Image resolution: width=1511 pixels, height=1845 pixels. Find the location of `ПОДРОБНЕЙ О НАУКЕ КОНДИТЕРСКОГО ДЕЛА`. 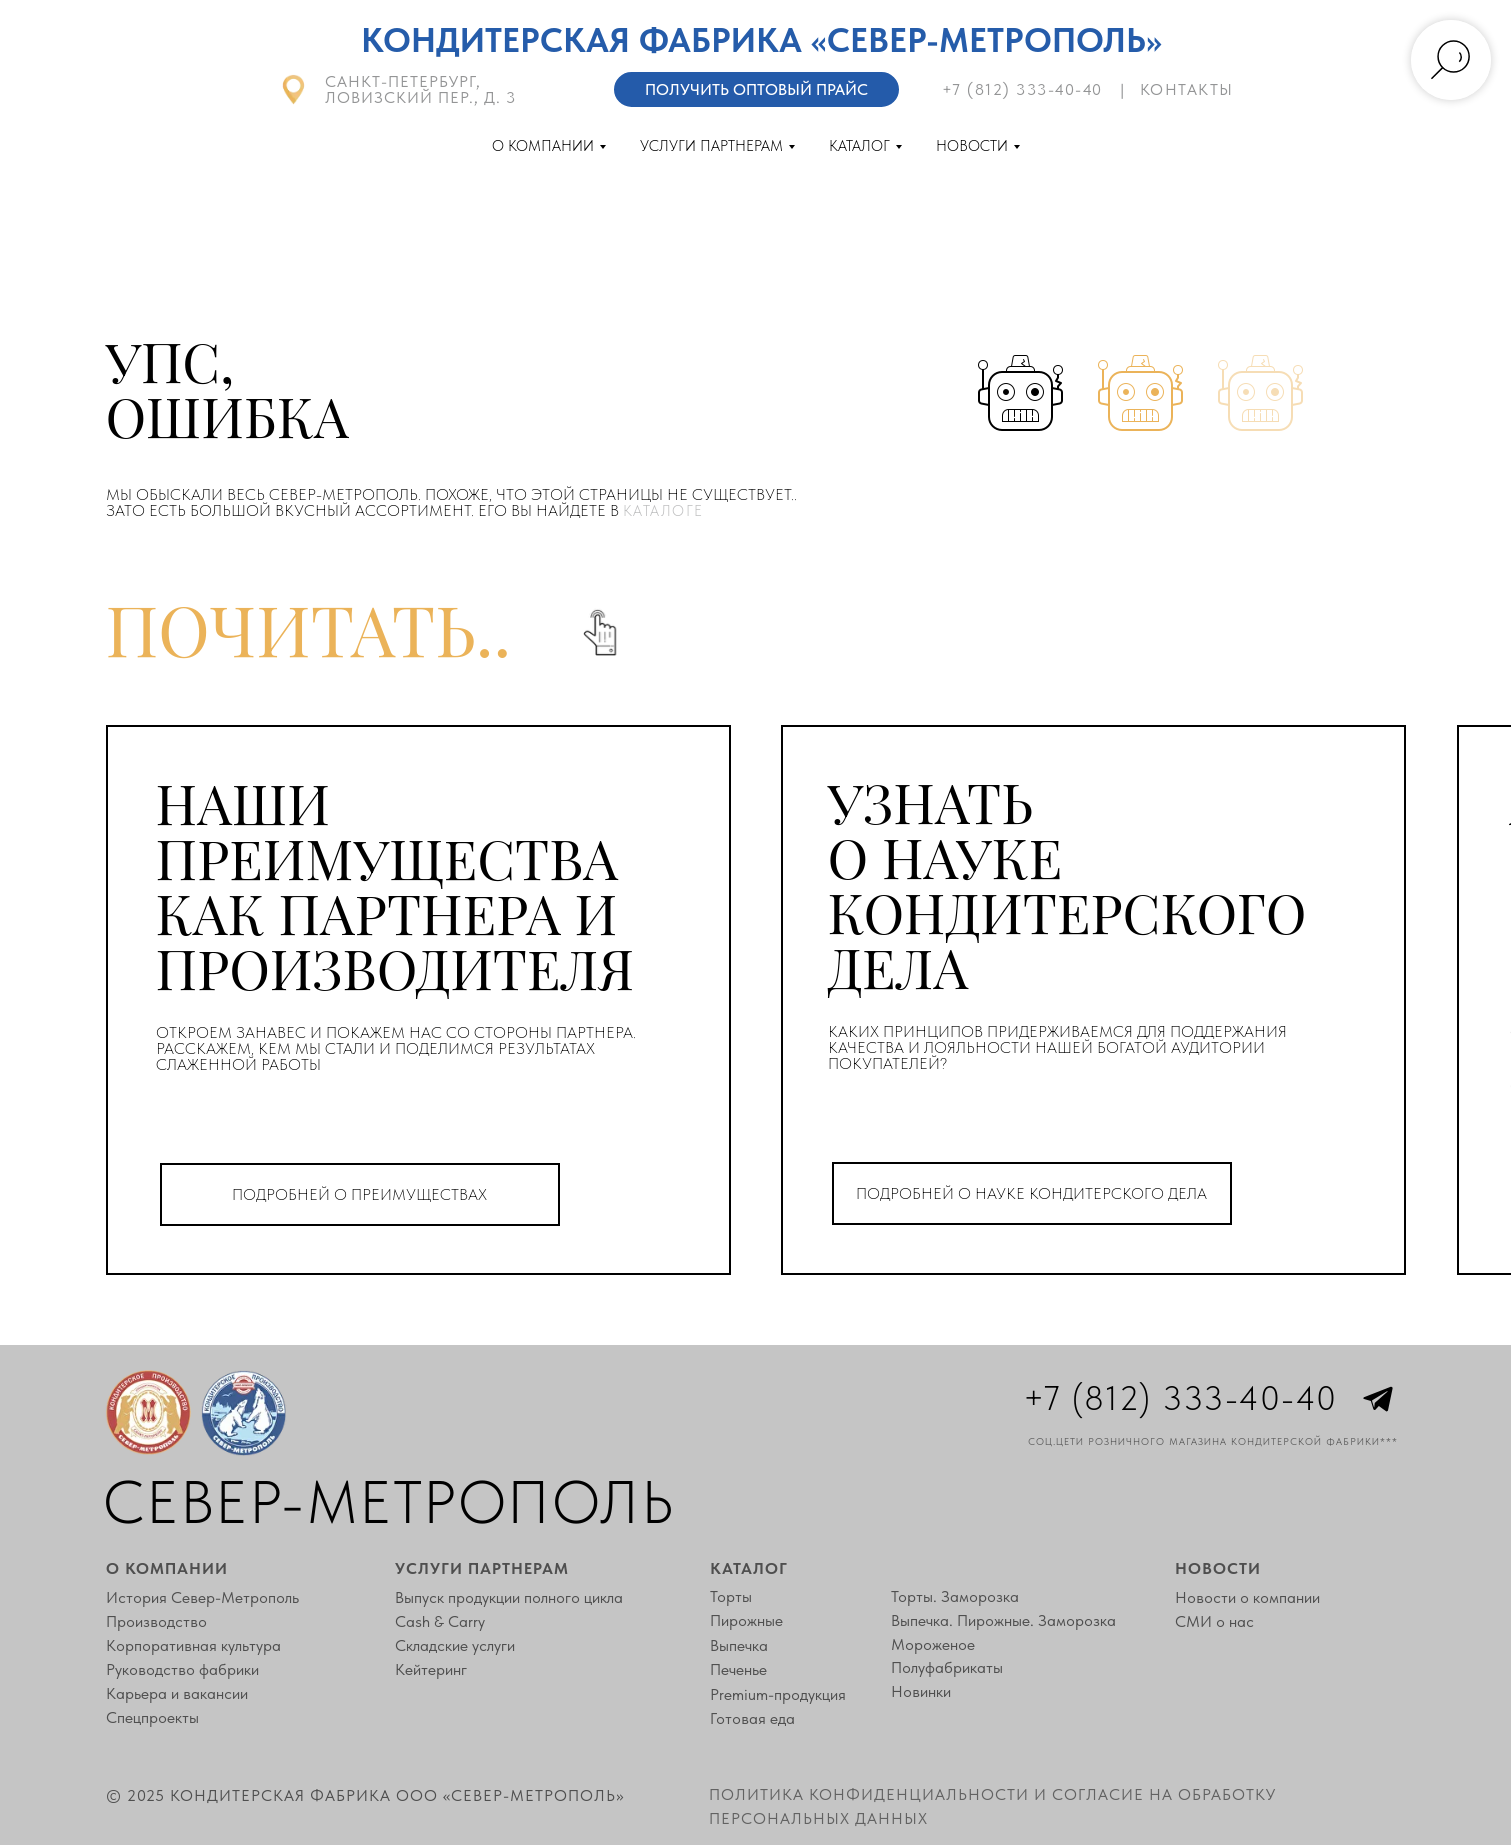

ПОДРОБНЕЙ О НАУКЕ КОНДИТЕРСКОГО ДЕЛА is located at coordinates (1031, 1193).